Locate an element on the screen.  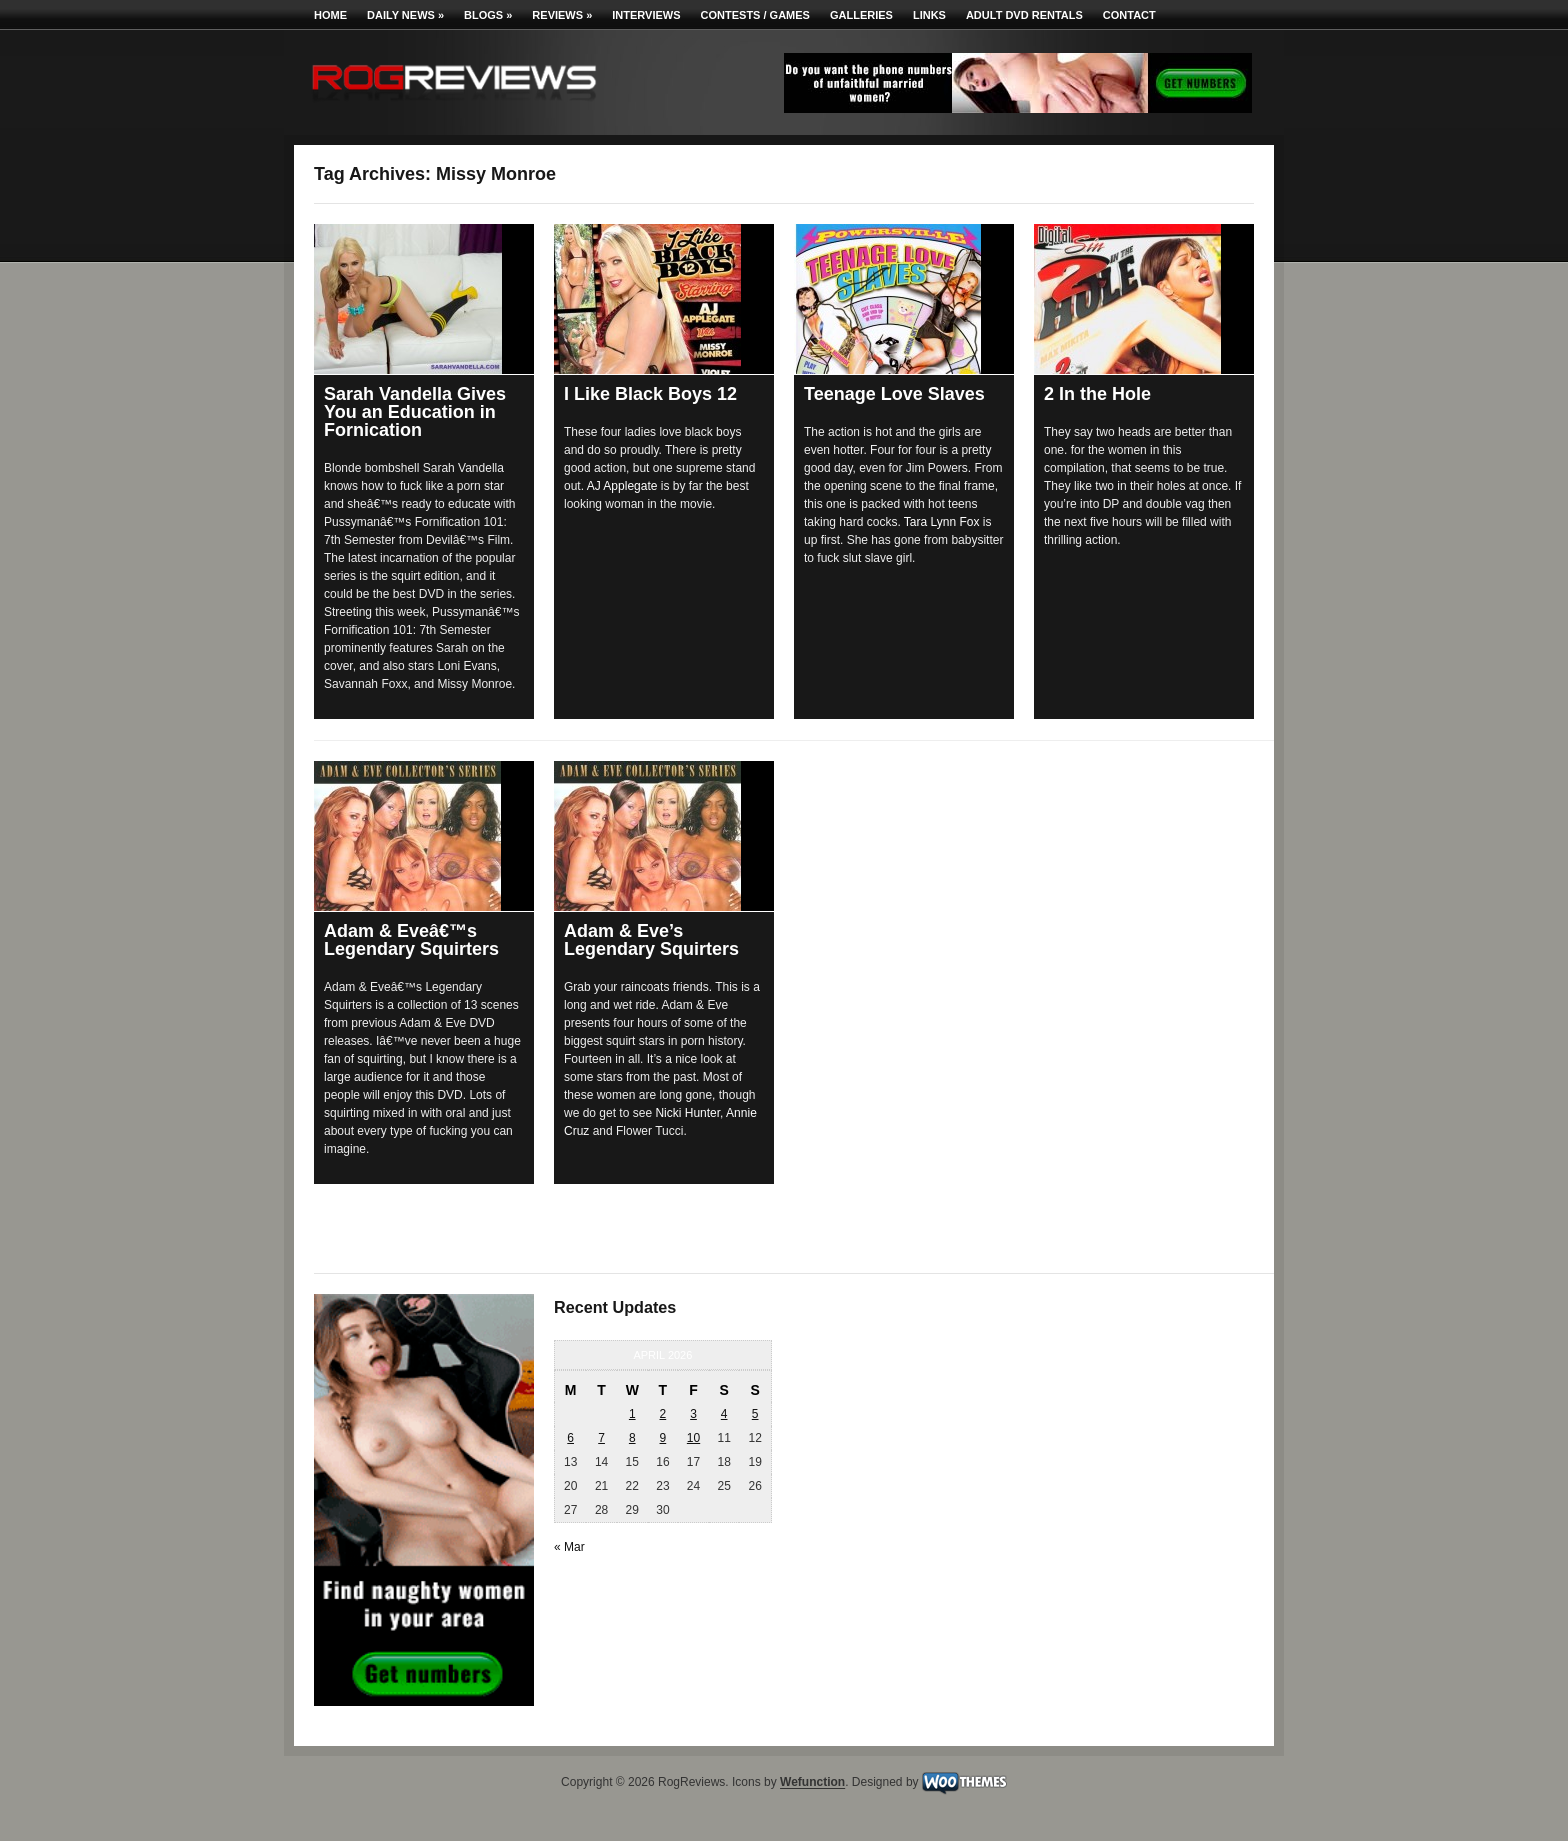
7 [Posts published on April 7, 2026] is located at coordinates (601, 1438).